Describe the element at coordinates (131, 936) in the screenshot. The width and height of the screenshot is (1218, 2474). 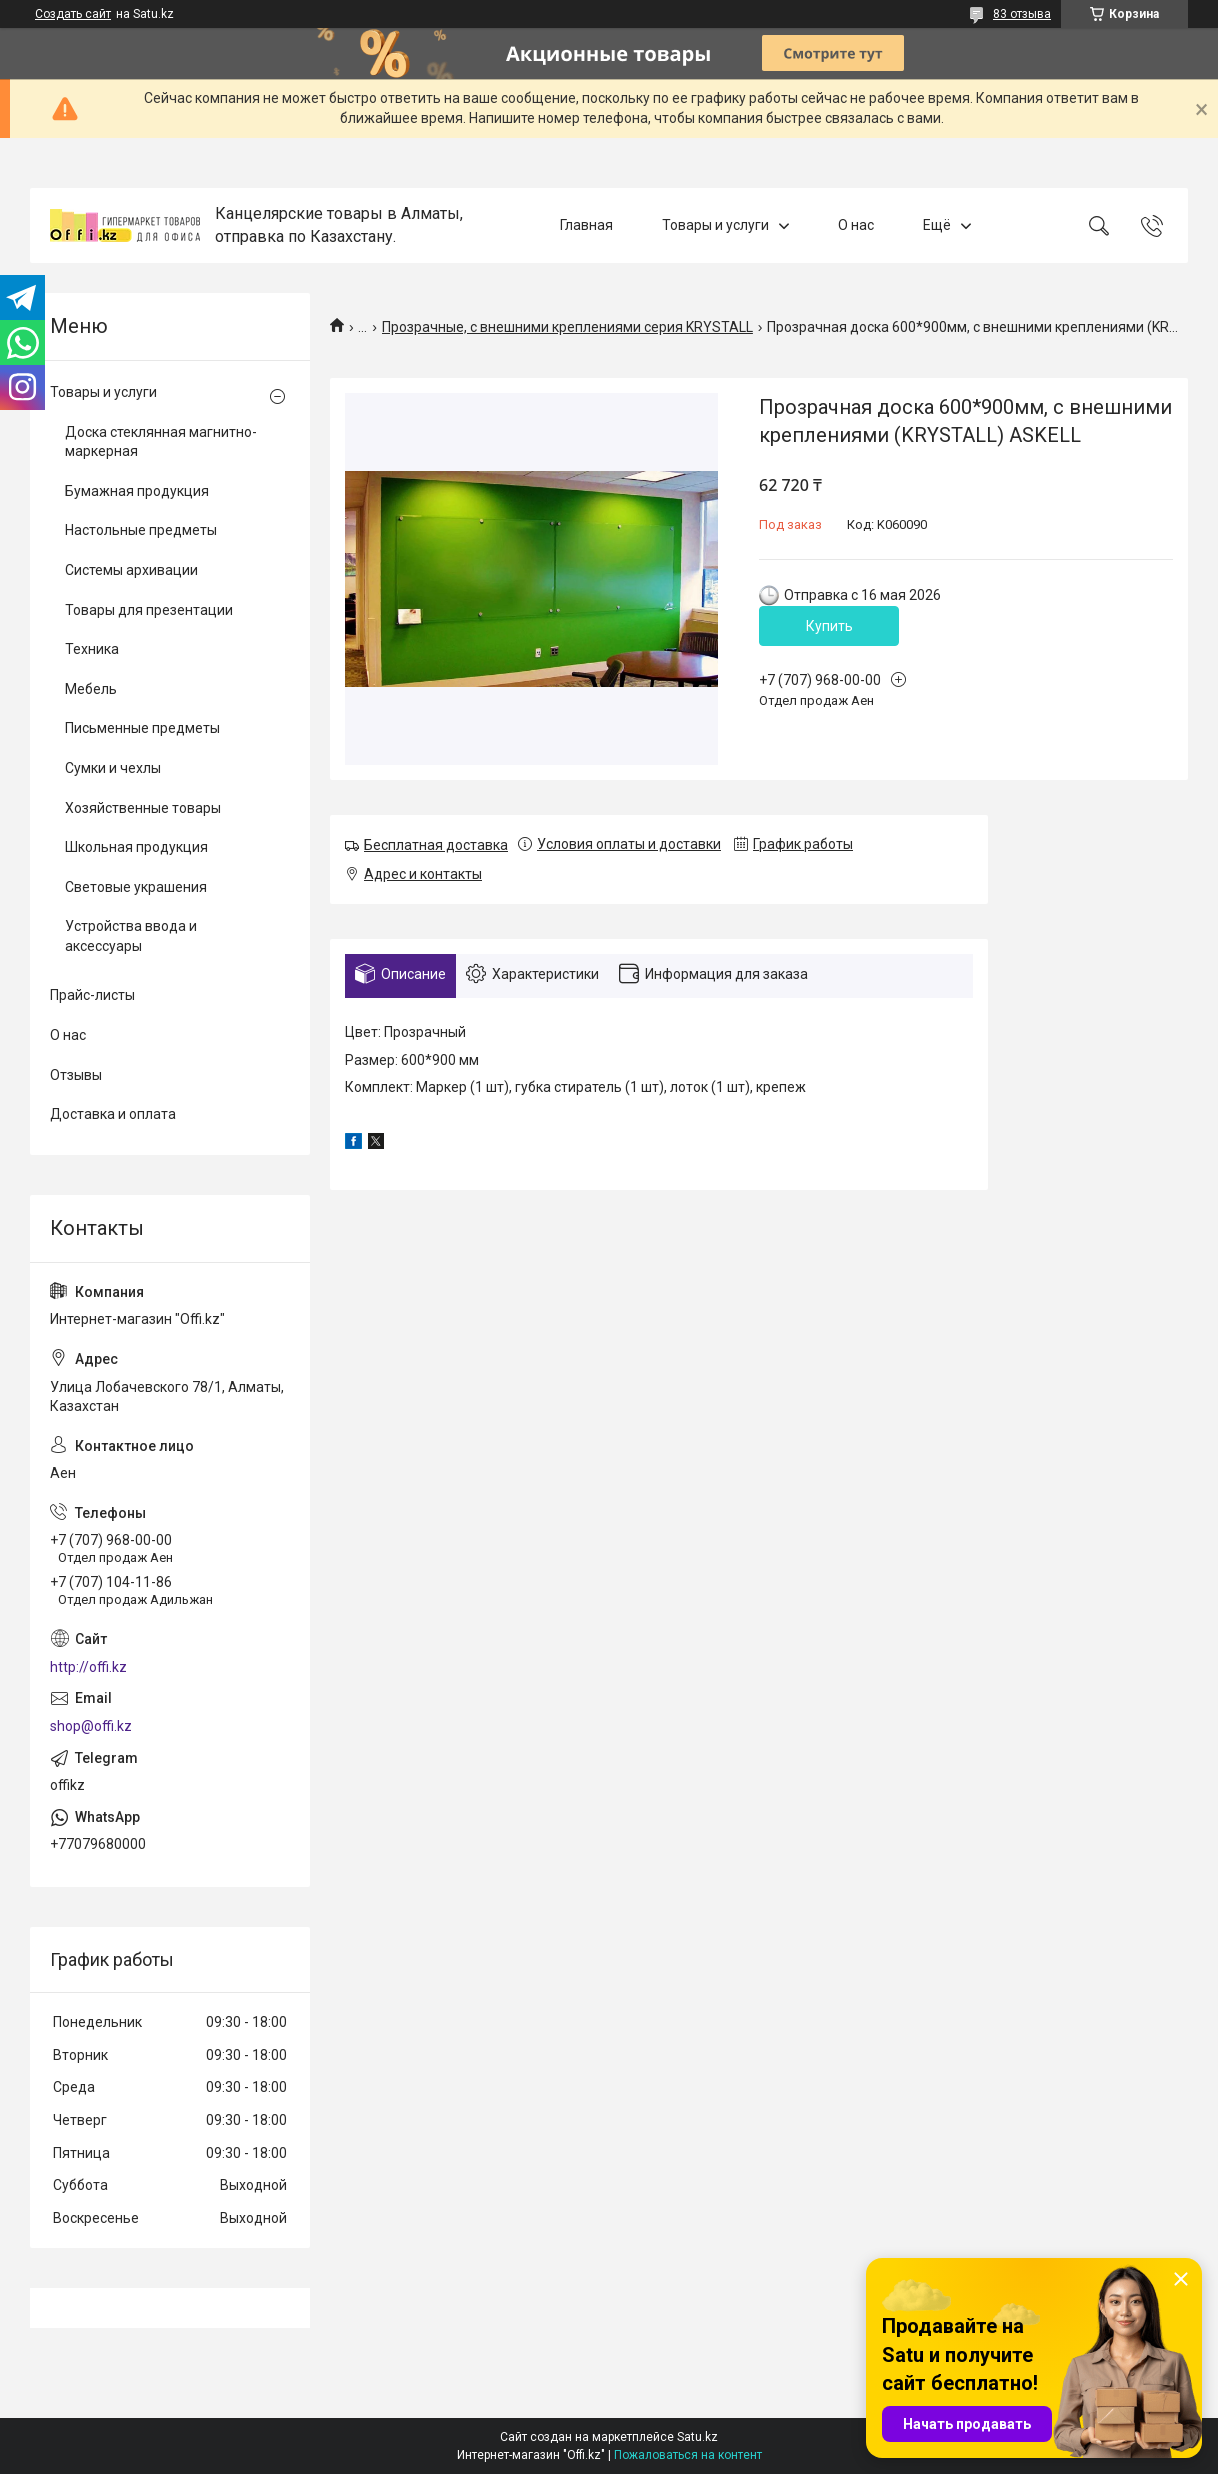
I see `Устройства ввода и аксессуары` at that location.